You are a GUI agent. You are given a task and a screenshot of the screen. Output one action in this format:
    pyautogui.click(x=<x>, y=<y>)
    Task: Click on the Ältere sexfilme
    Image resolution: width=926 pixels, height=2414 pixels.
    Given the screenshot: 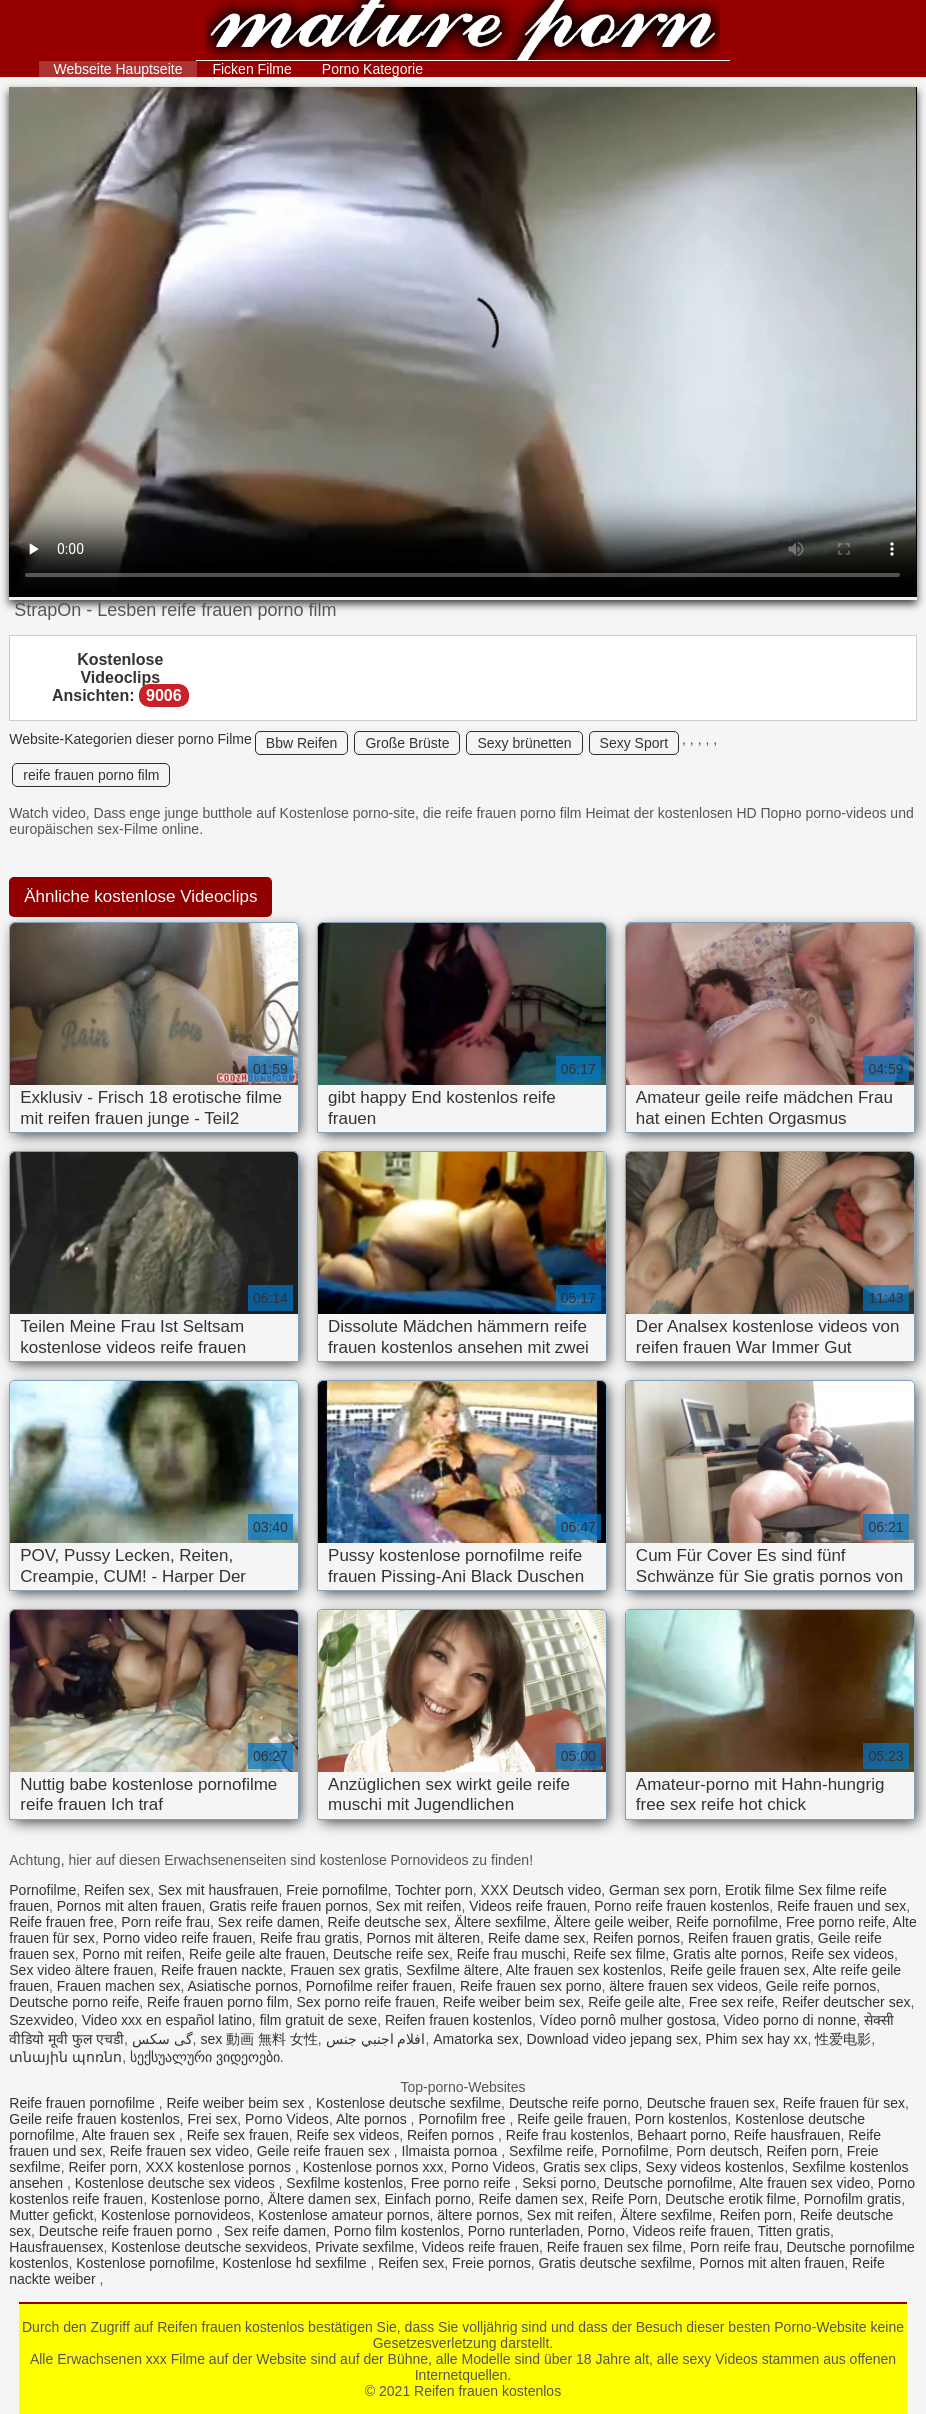 What is the action you would take?
    pyautogui.click(x=500, y=1922)
    